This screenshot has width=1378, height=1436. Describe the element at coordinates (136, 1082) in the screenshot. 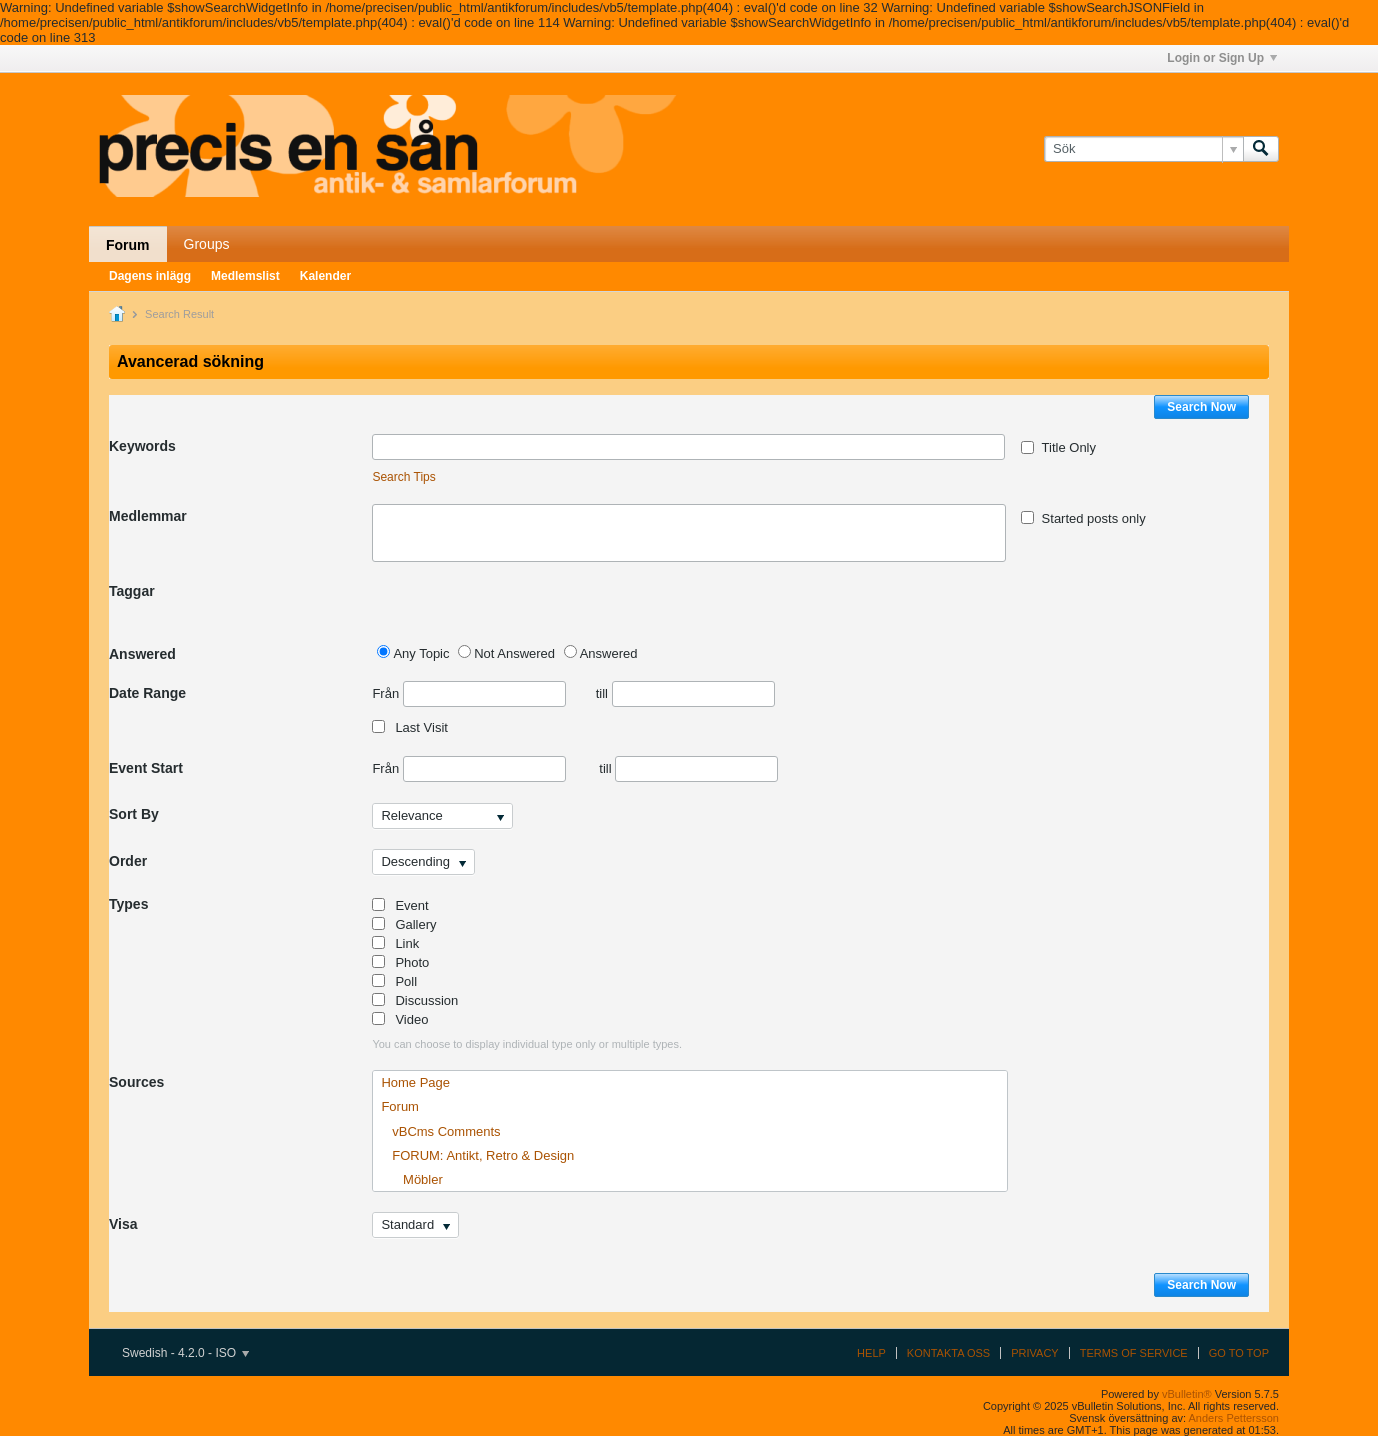

I see `Sources` at that location.